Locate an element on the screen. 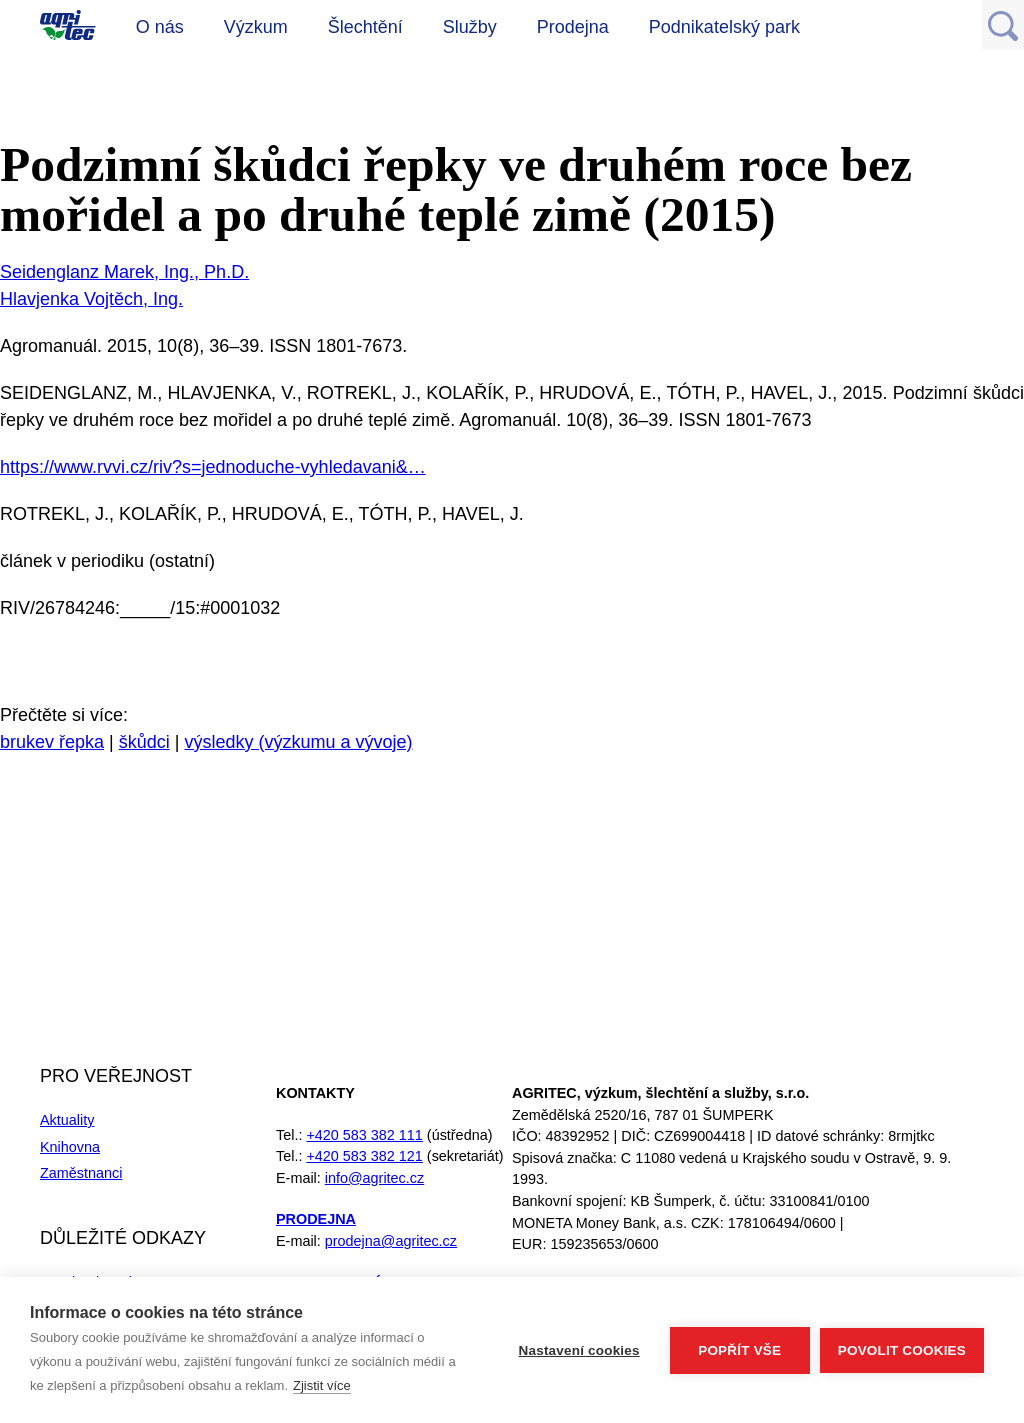 The height and width of the screenshot is (1423, 1024). Zjistit více is located at coordinates (322, 1385).